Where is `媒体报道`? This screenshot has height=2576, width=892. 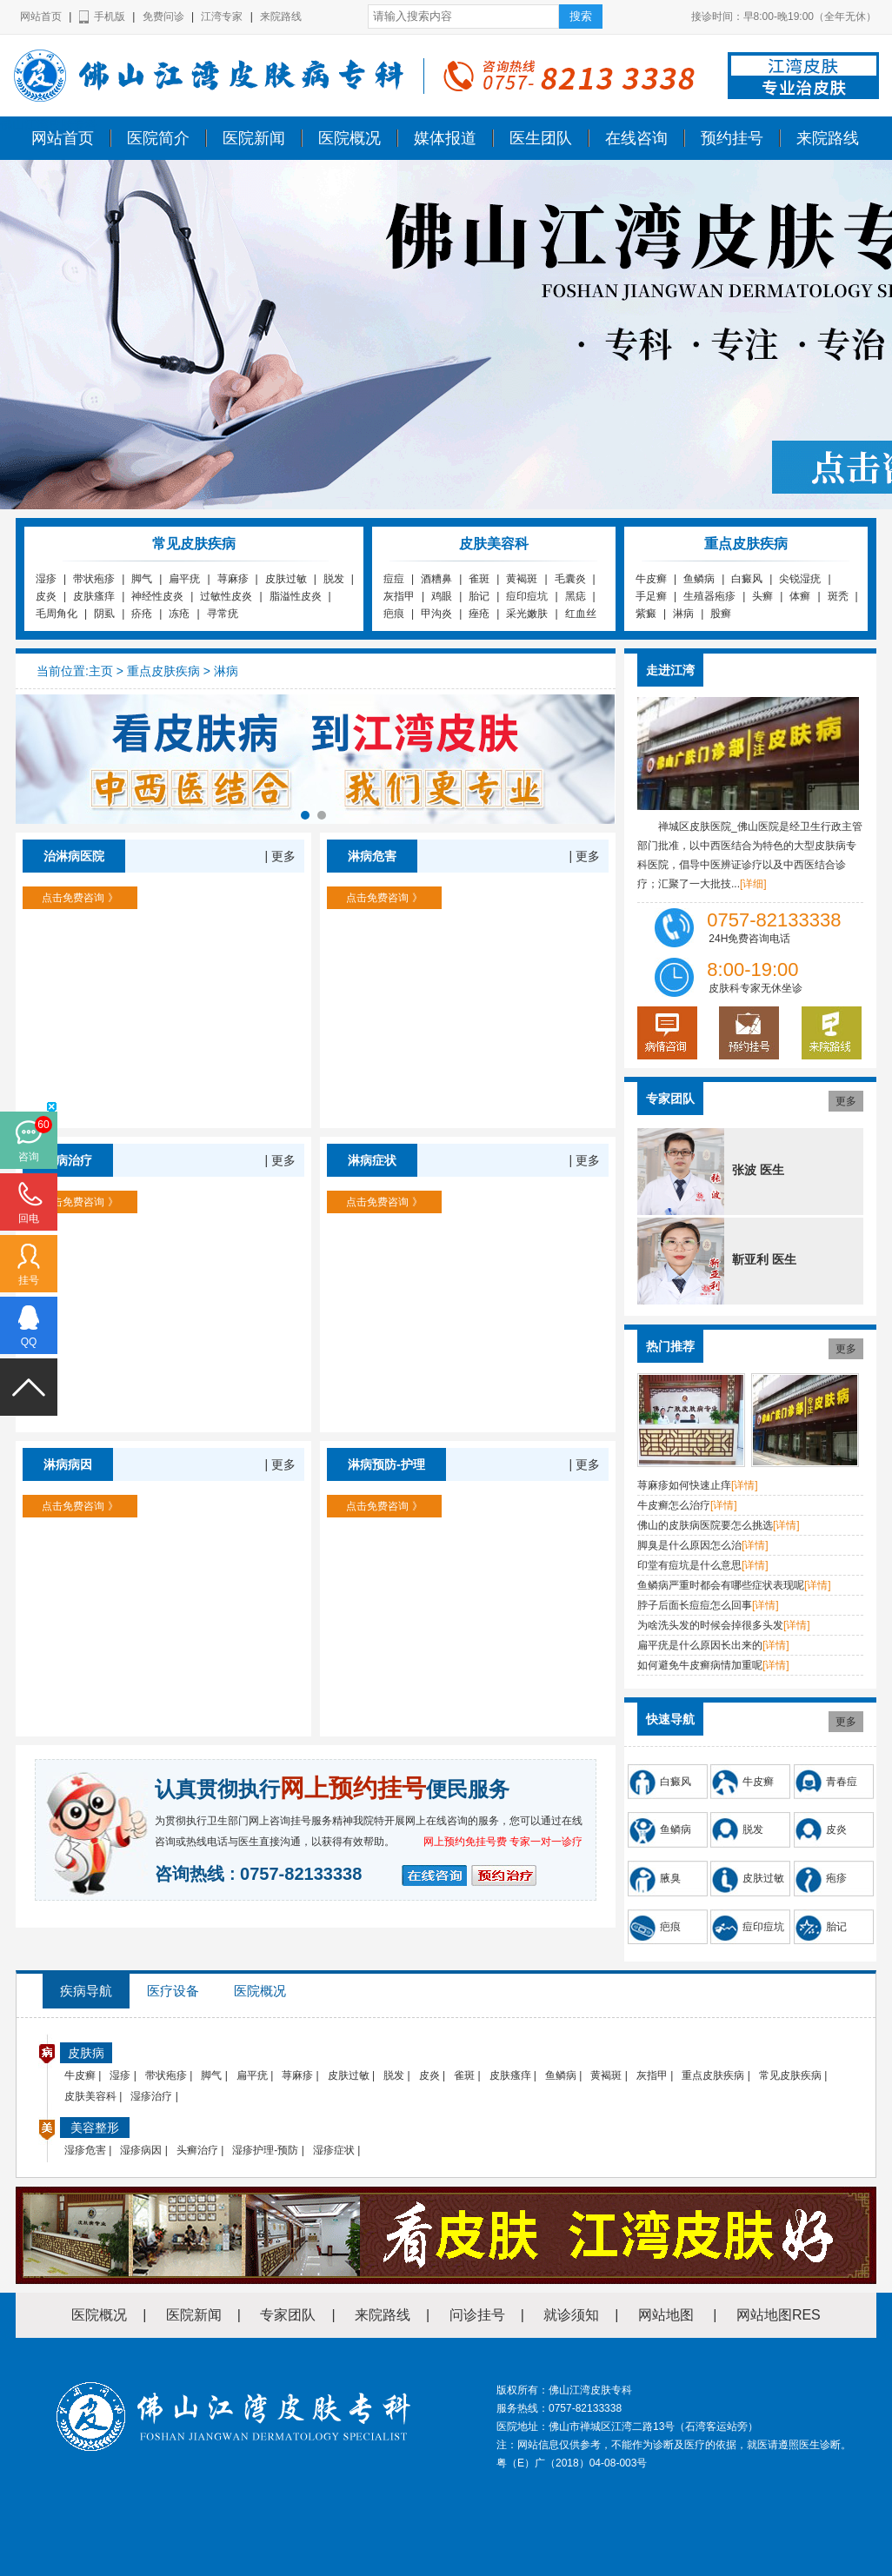
媒体报道 is located at coordinates (445, 138).